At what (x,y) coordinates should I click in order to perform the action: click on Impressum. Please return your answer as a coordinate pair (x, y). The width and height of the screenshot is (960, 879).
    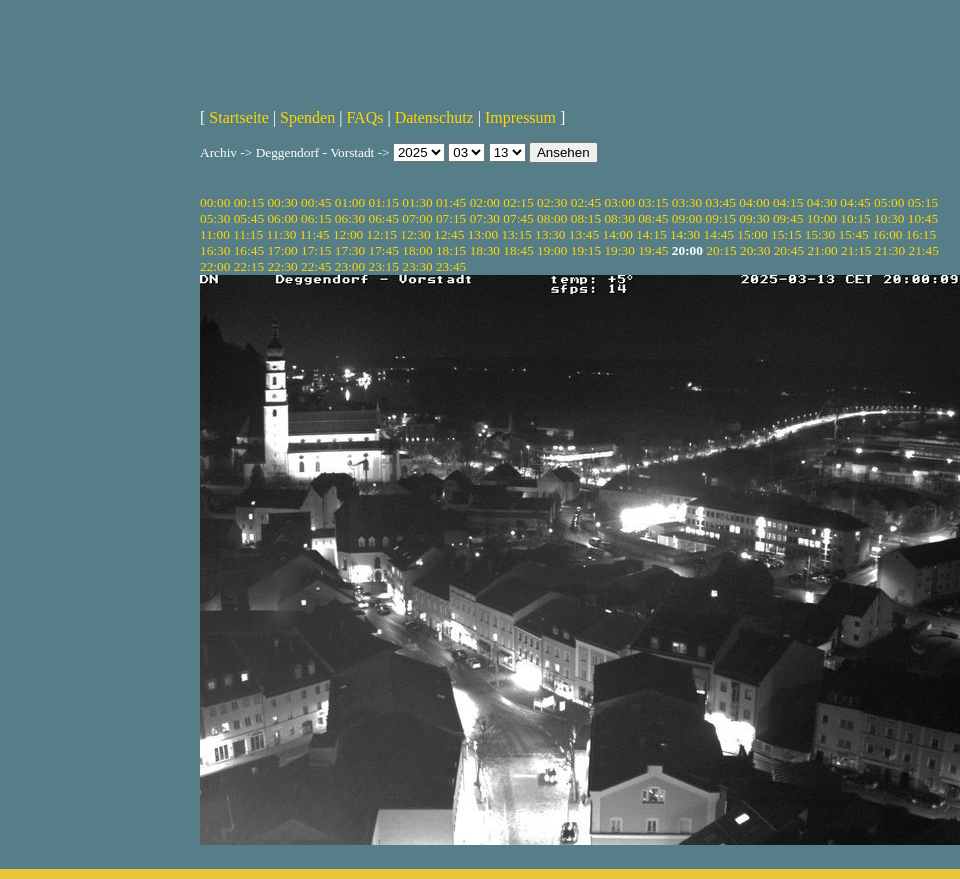
    Looking at the image, I should click on (520, 117).